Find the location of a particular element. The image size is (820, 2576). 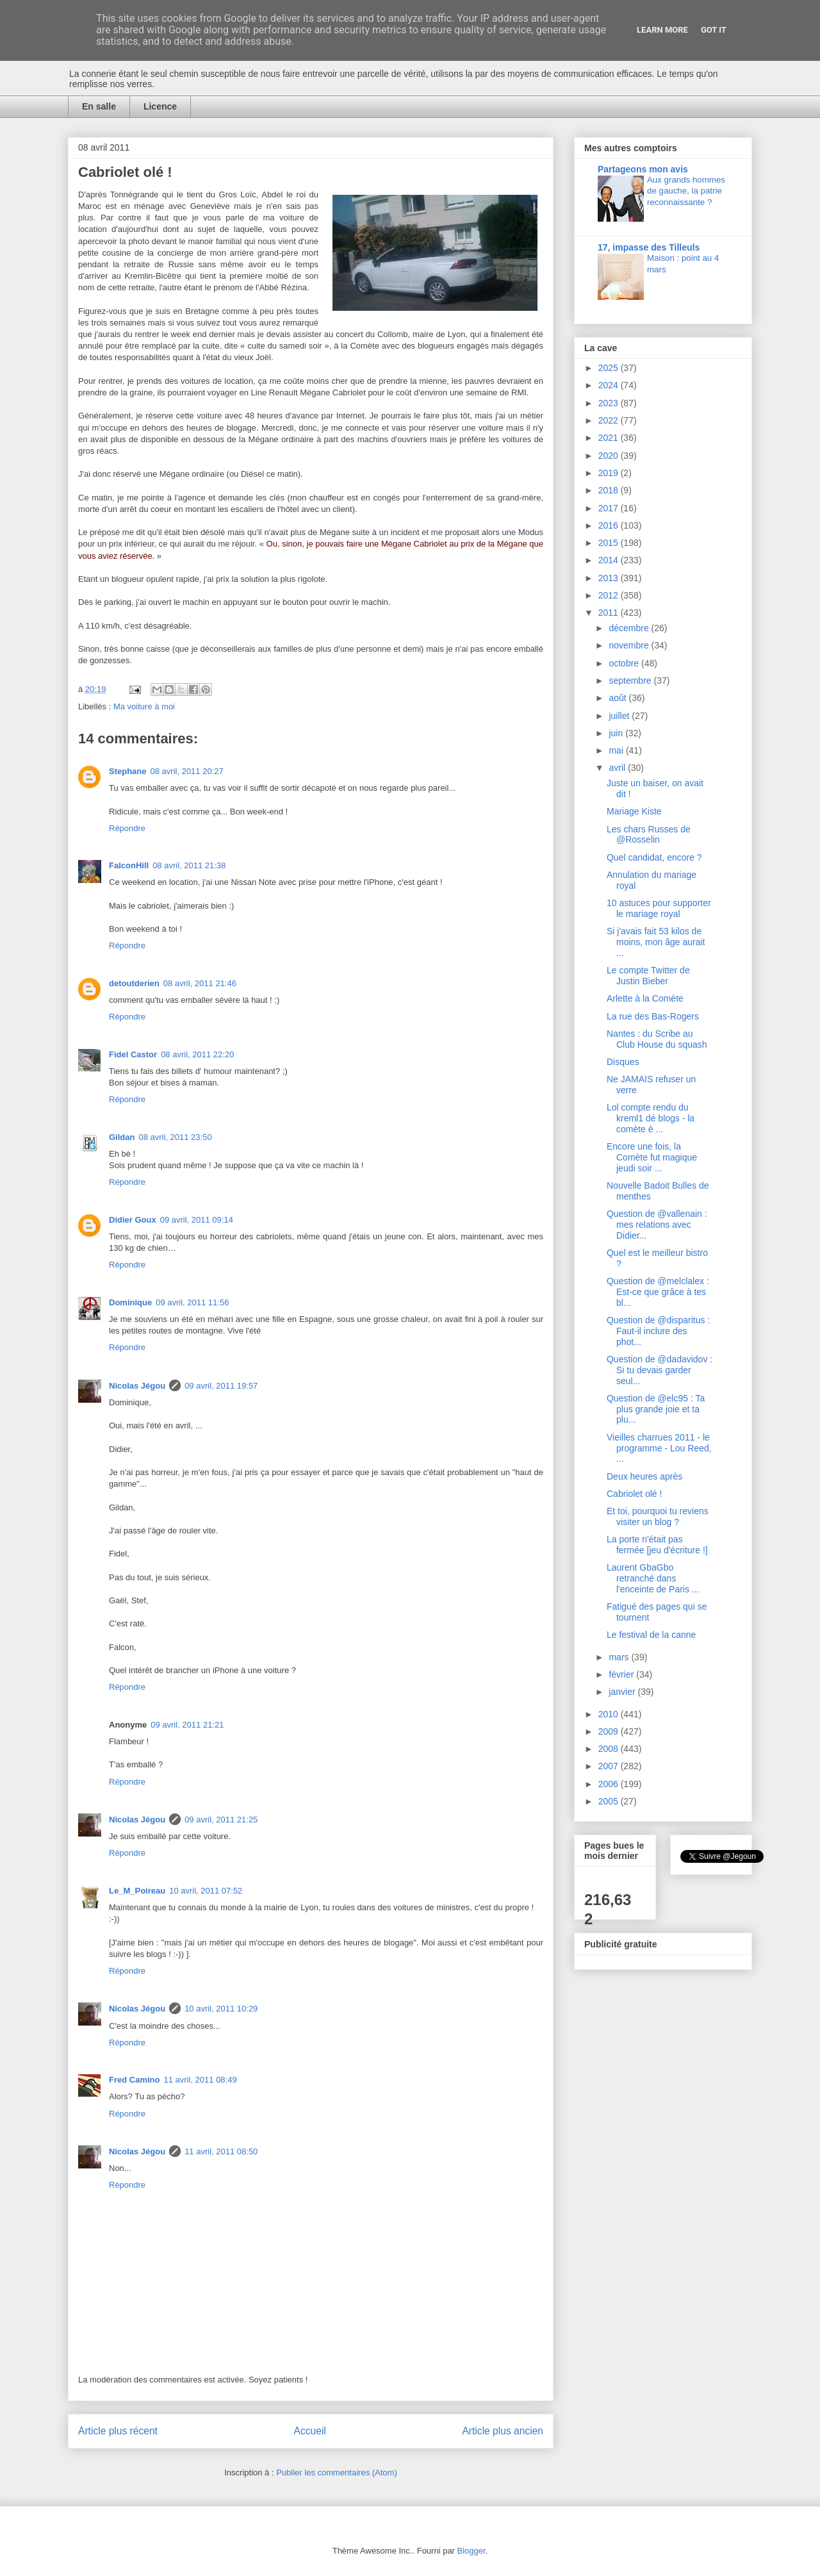

Accueil is located at coordinates (310, 2430).